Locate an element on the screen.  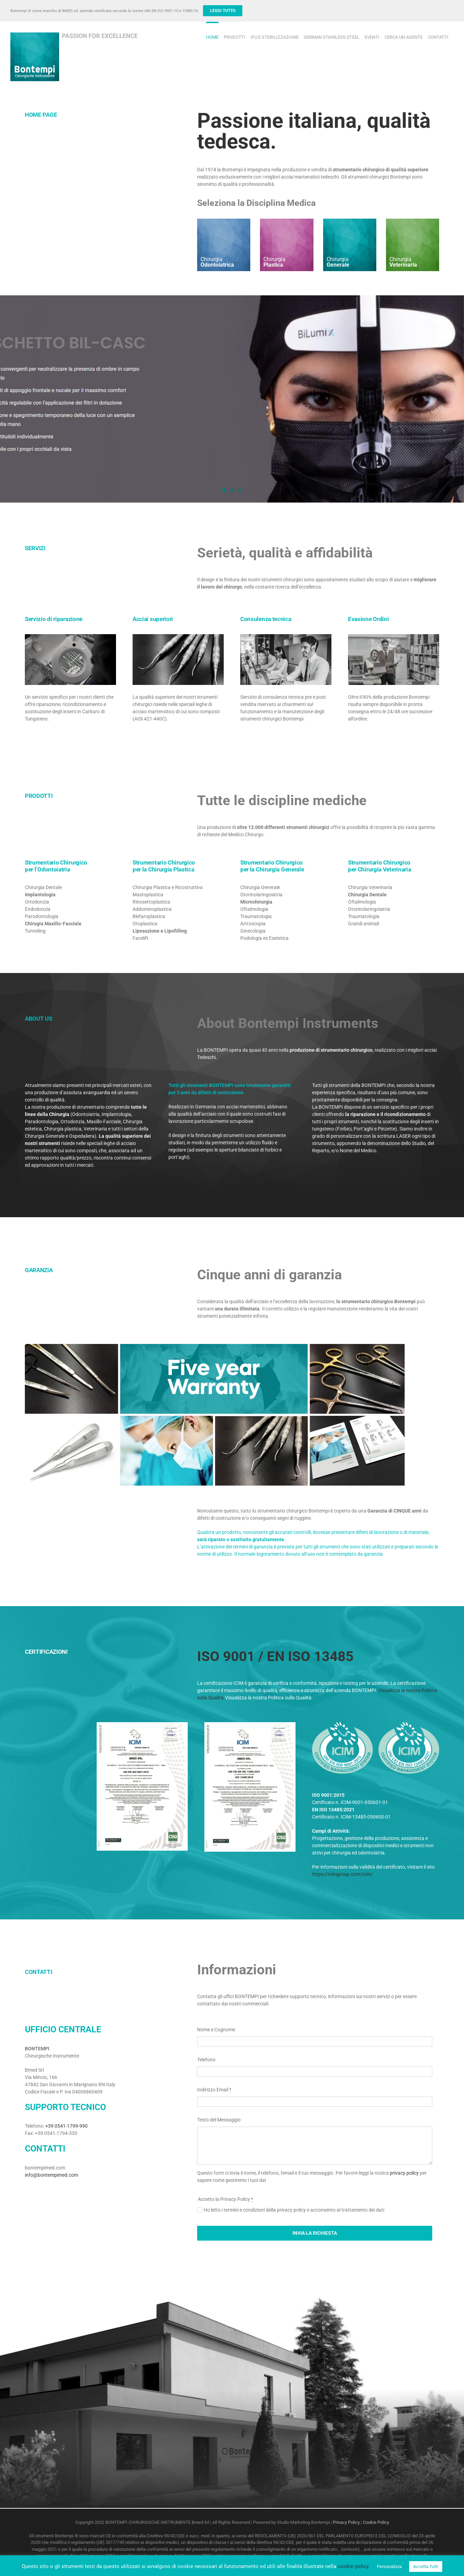
https://icimgroup.com/icim/ is located at coordinates (342, 1874).